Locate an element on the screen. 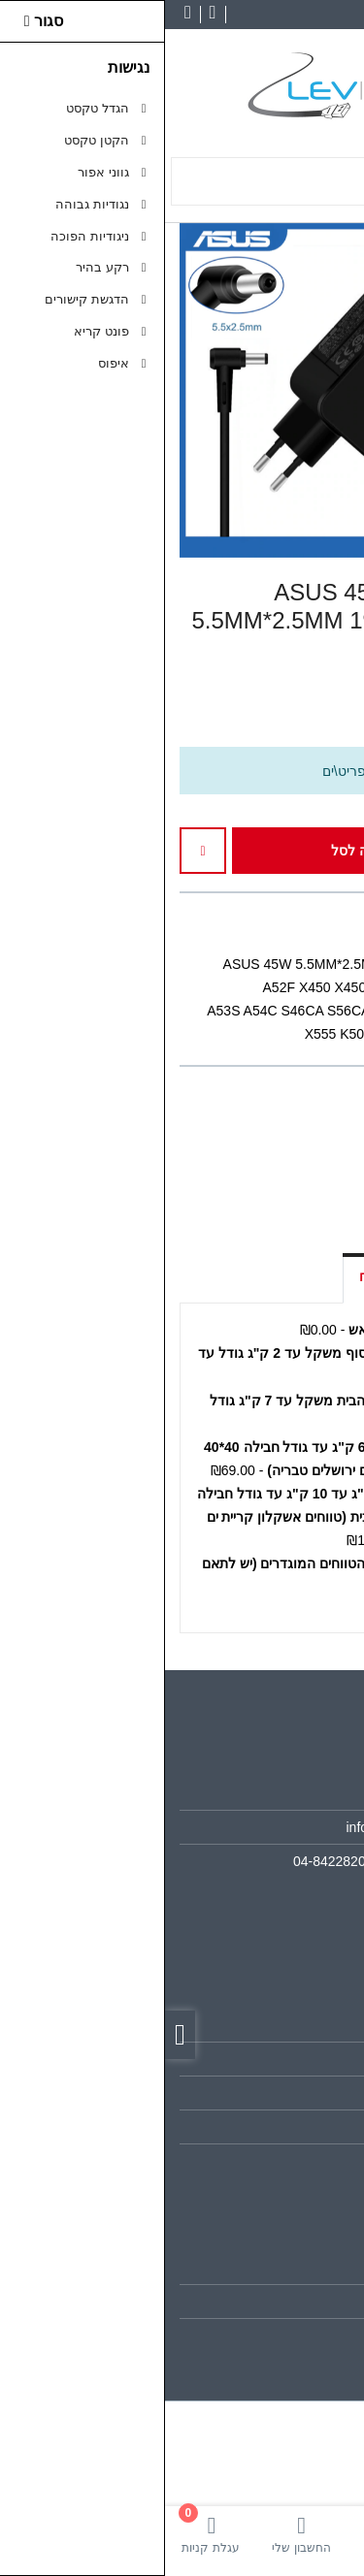 The height and width of the screenshot is (2576, 364). אודות [link] is located at coordinates (313, 1793).